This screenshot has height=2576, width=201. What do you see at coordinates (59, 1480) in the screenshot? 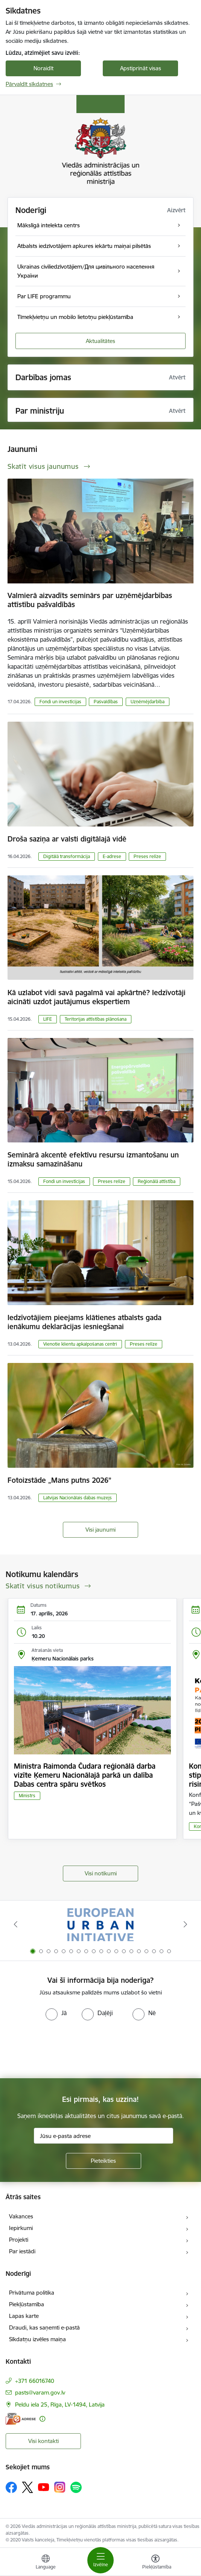
I see `Fotoizstāde „Mans putns 2026”` at bounding box center [59, 1480].